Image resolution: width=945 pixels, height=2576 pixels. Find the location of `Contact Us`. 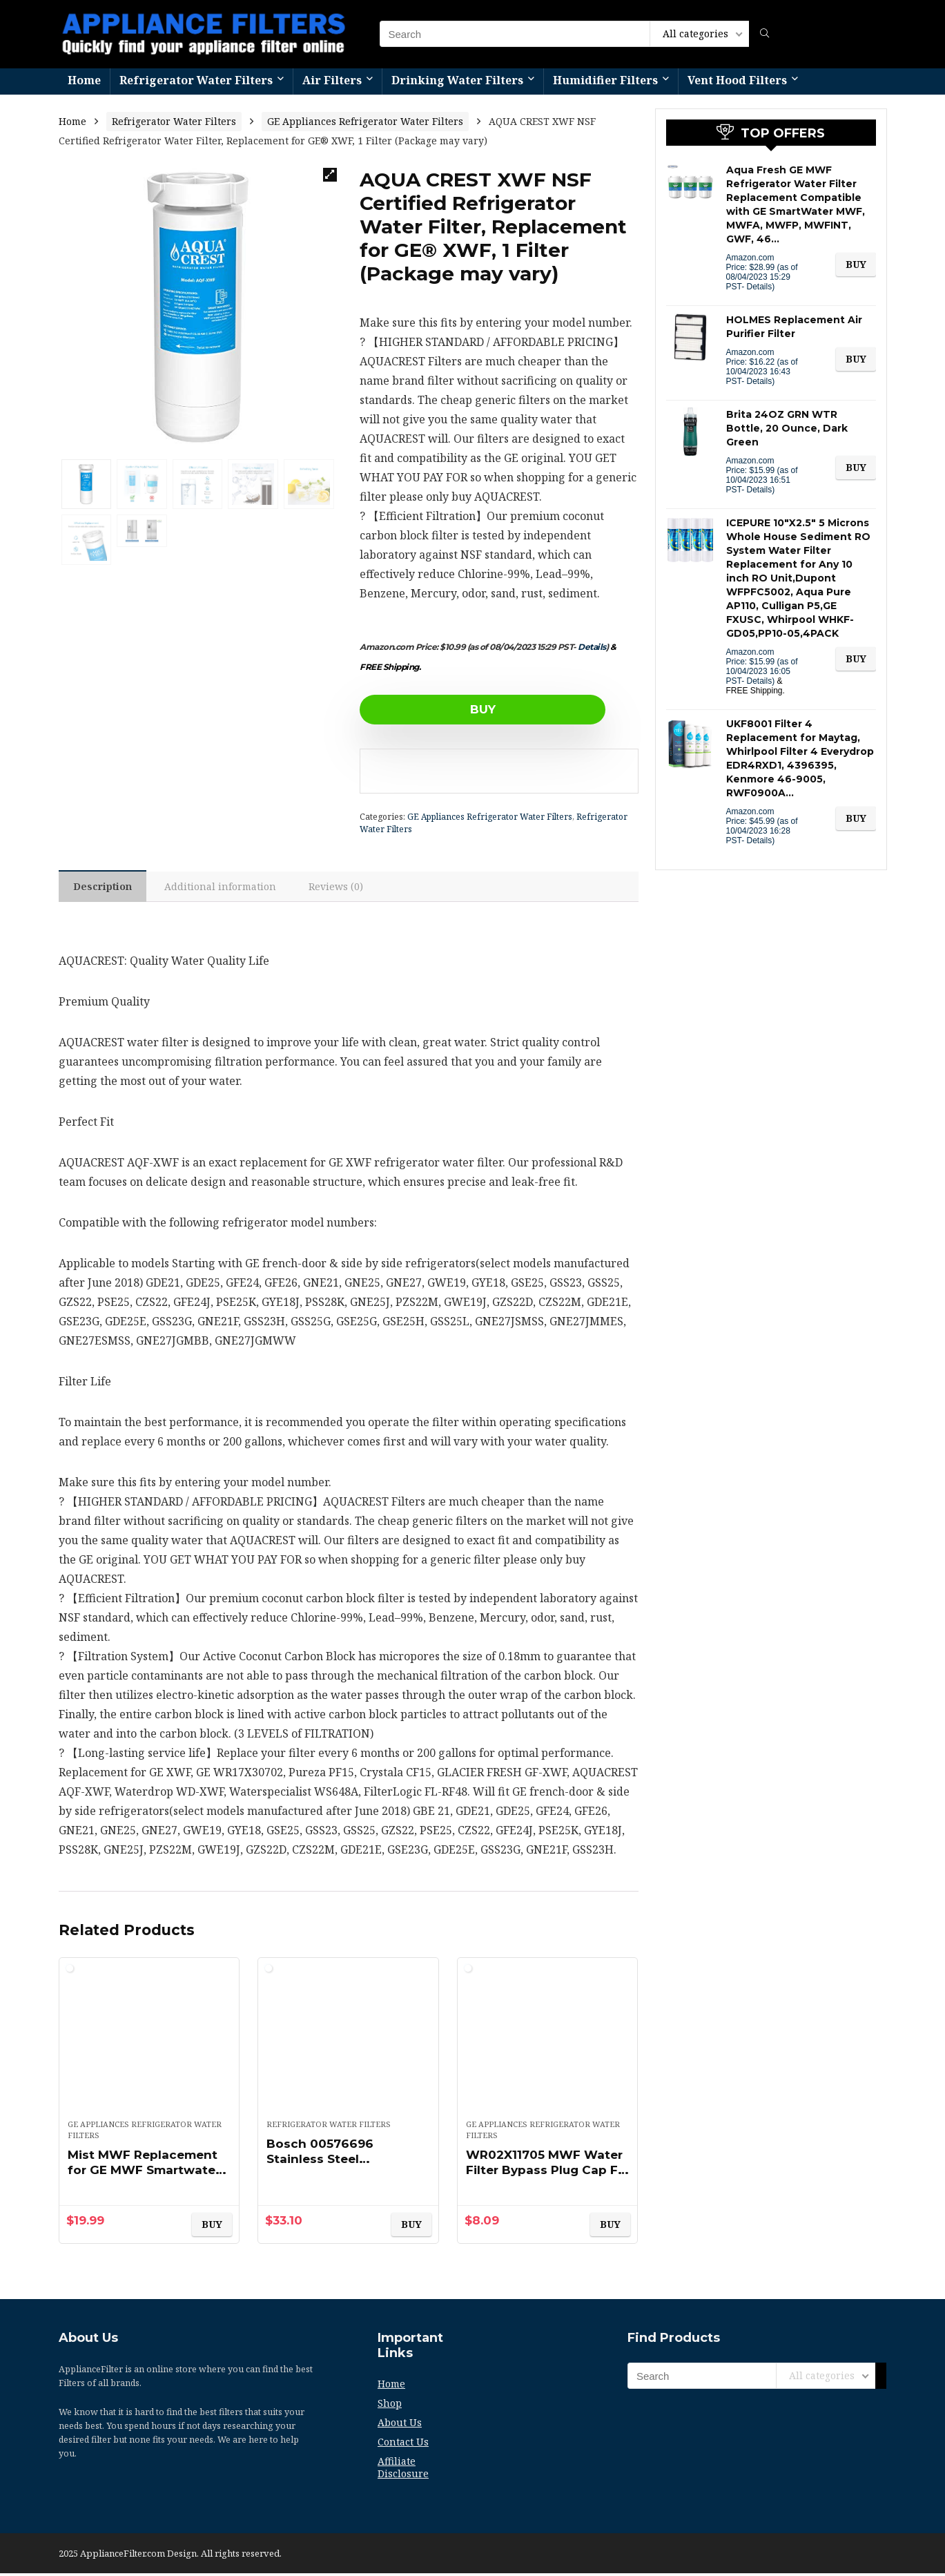

Contact Us is located at coordinates (403, 2444).